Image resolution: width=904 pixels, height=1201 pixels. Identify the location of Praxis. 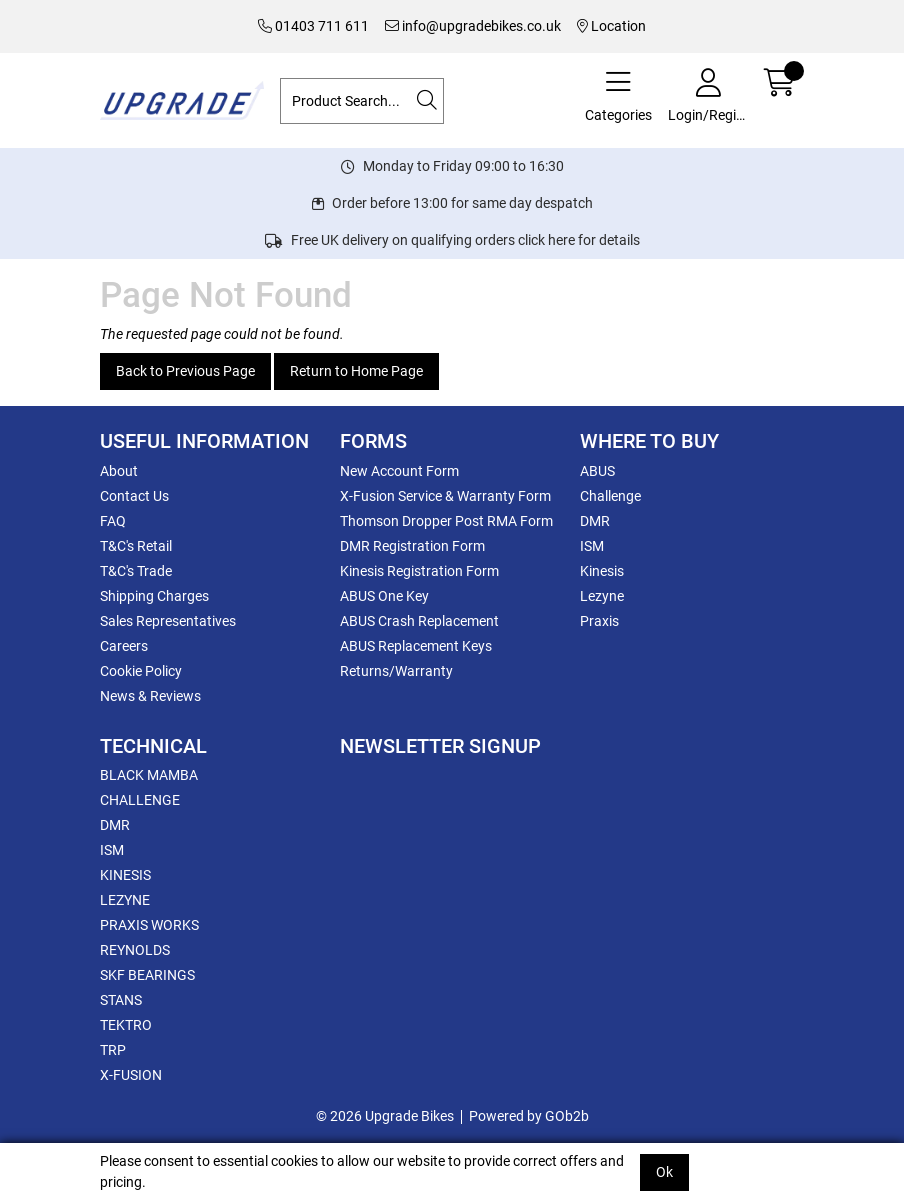
(599, 621).